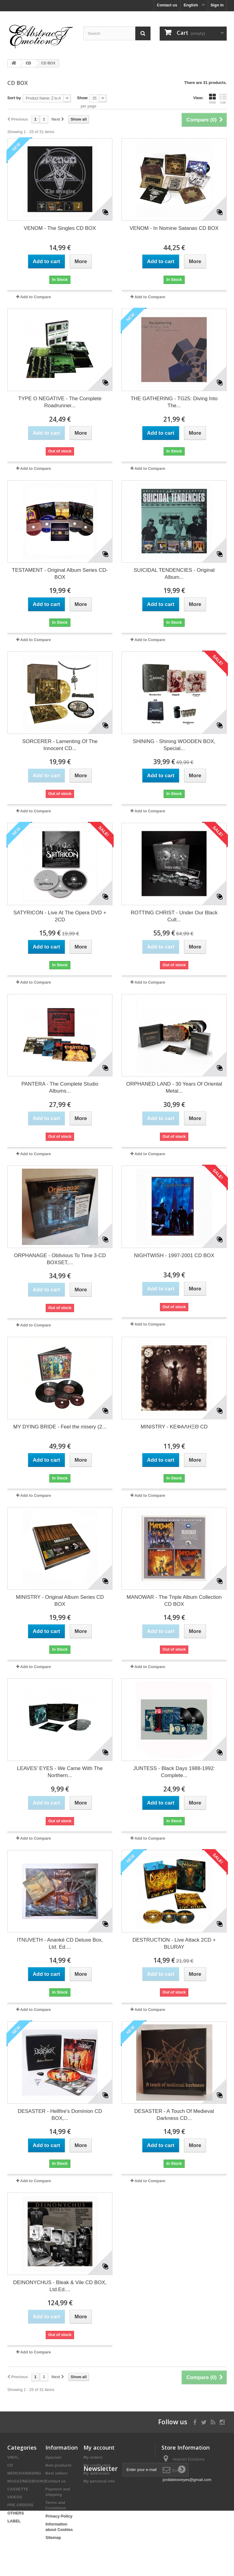  What do you see at coordinates (174, 1087) in the screenshot?
I see `ORPHANED LAND - 30 Years Of Oriental Metal...` at bounding box center [174, 1087].